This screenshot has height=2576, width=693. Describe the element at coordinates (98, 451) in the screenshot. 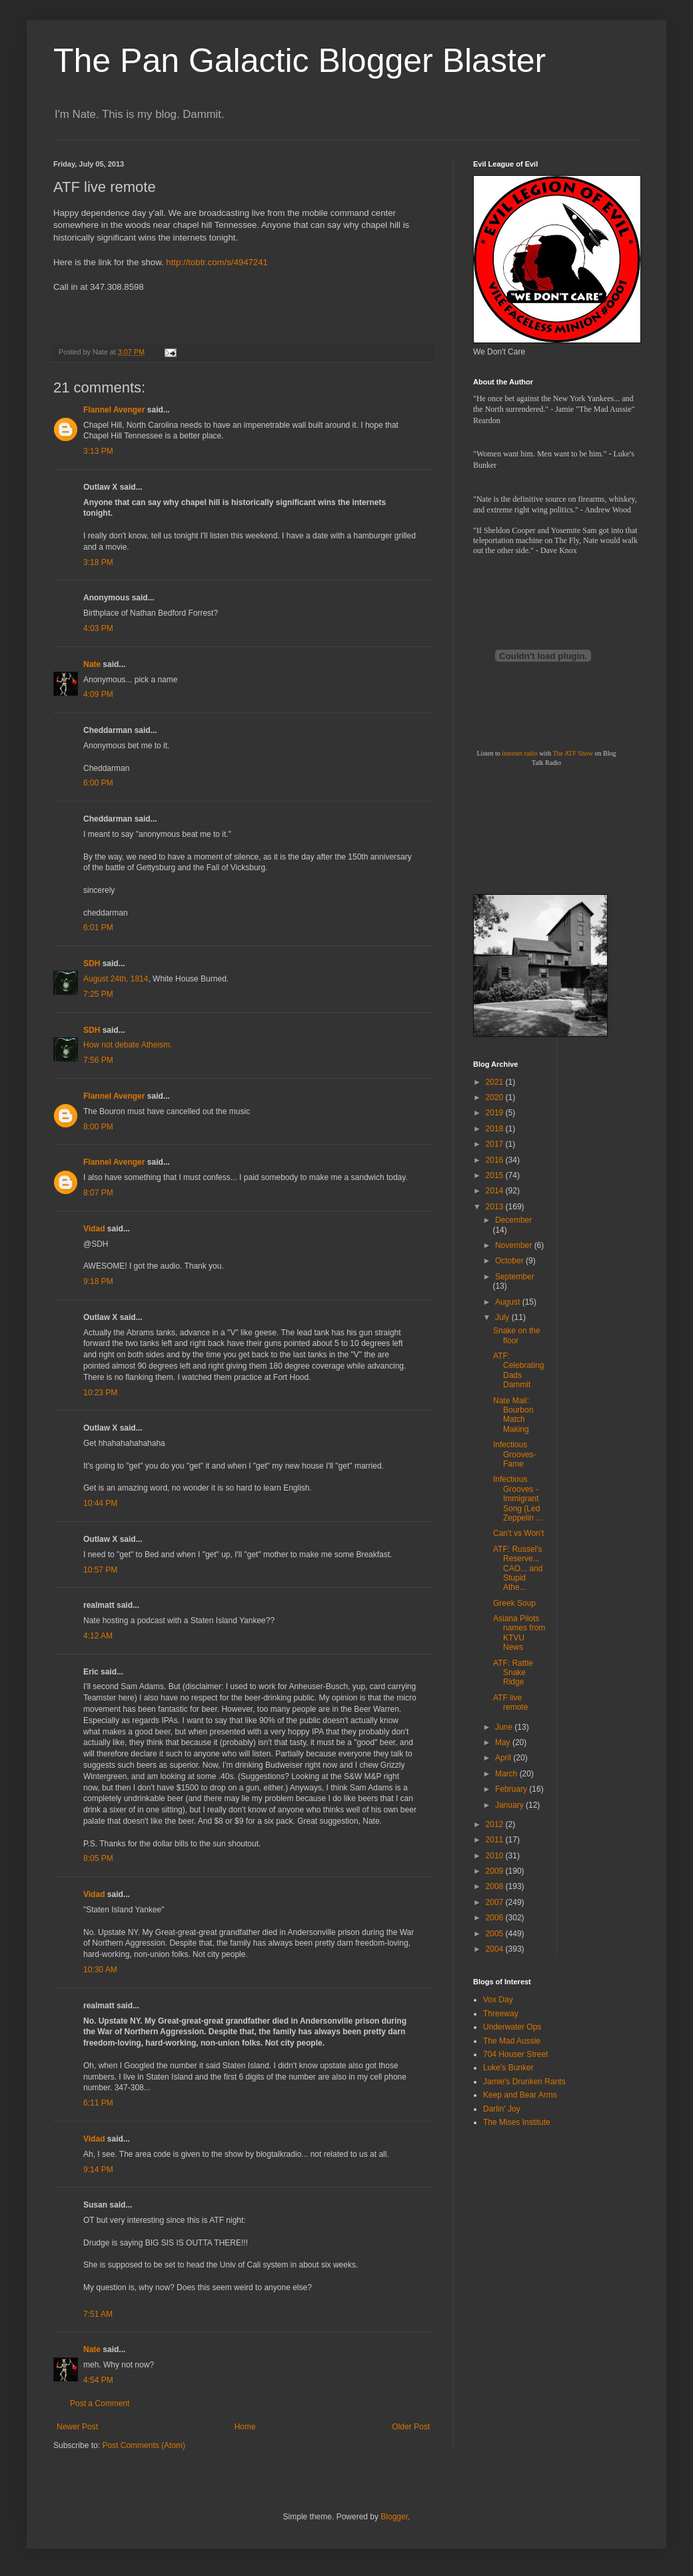

I see `3:13 PM` at that location.